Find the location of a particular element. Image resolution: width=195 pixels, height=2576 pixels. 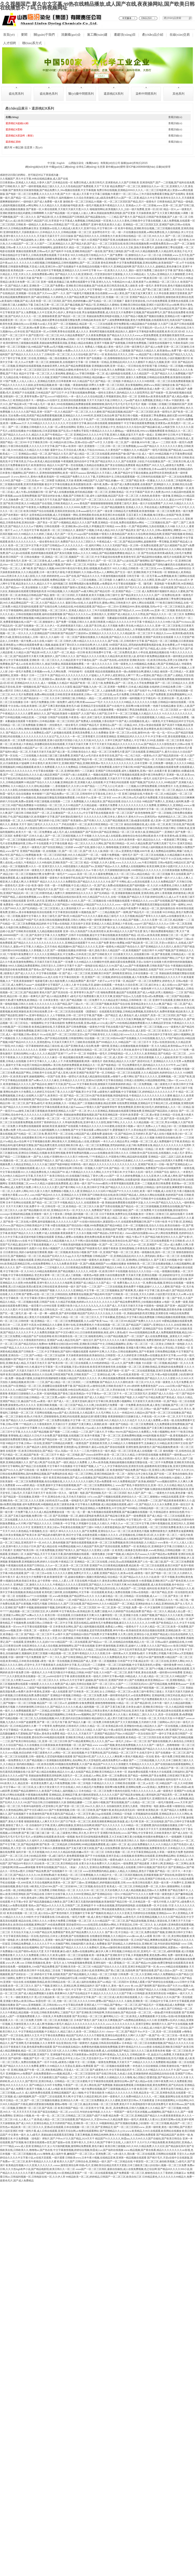

精品在线视频播放,欧美一级α,色狠狠综合网,蜜桃久久精品 is located at coordinates (127, 671).